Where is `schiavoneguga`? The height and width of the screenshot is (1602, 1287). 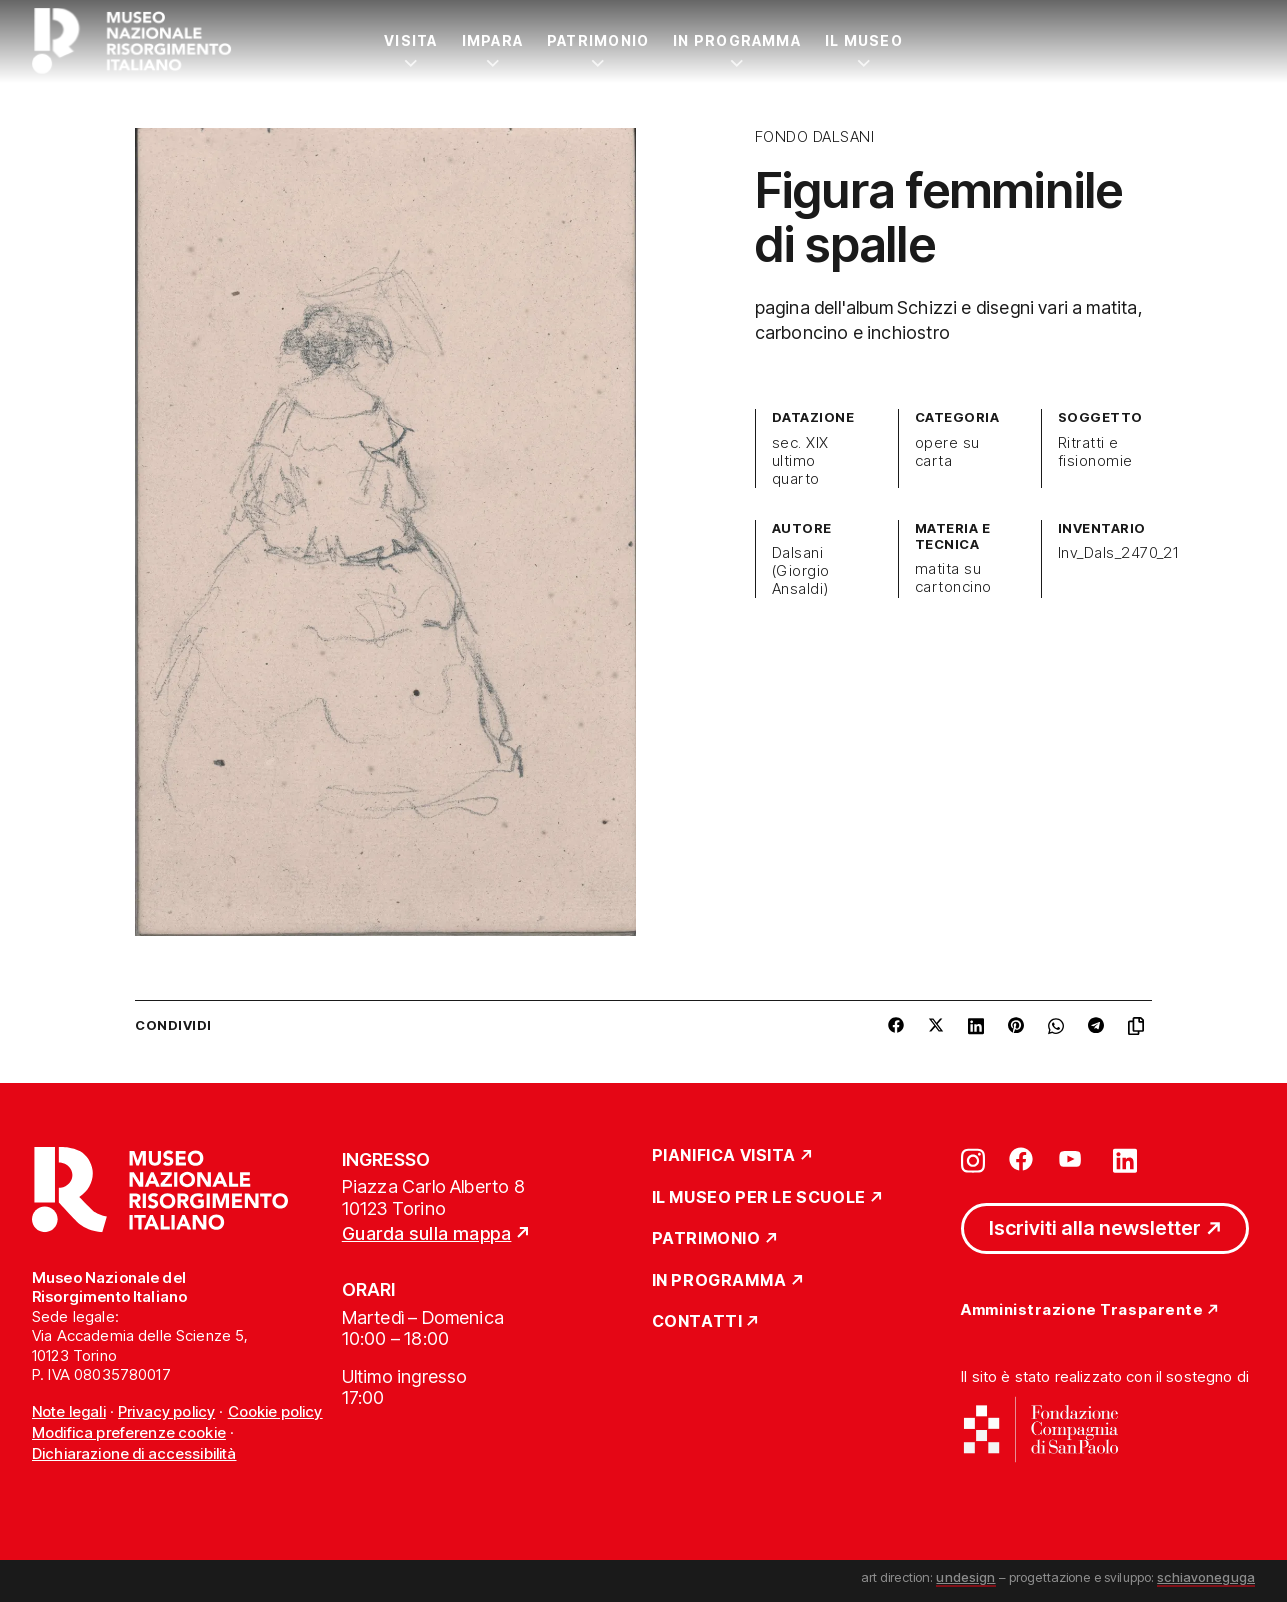
schiavoneguga is located at coordinates (1206, 1577).